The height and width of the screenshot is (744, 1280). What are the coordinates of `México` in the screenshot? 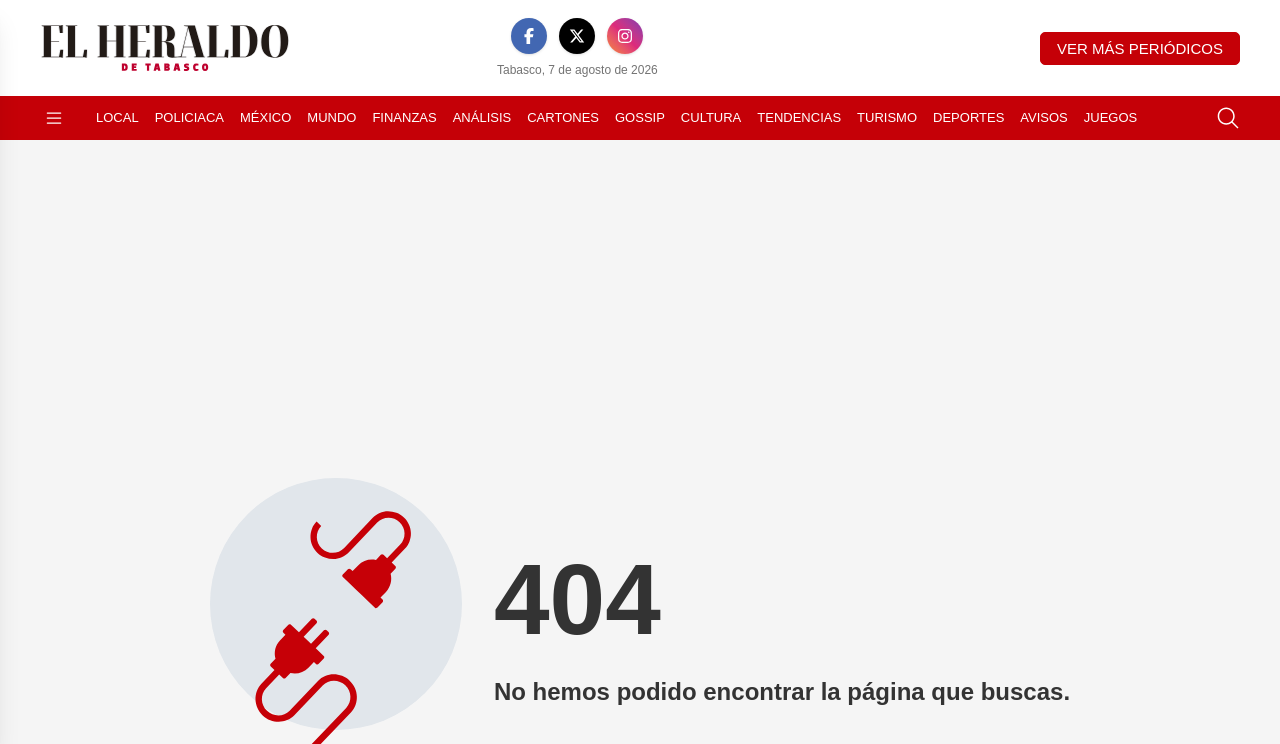 It's located at (265, 117).